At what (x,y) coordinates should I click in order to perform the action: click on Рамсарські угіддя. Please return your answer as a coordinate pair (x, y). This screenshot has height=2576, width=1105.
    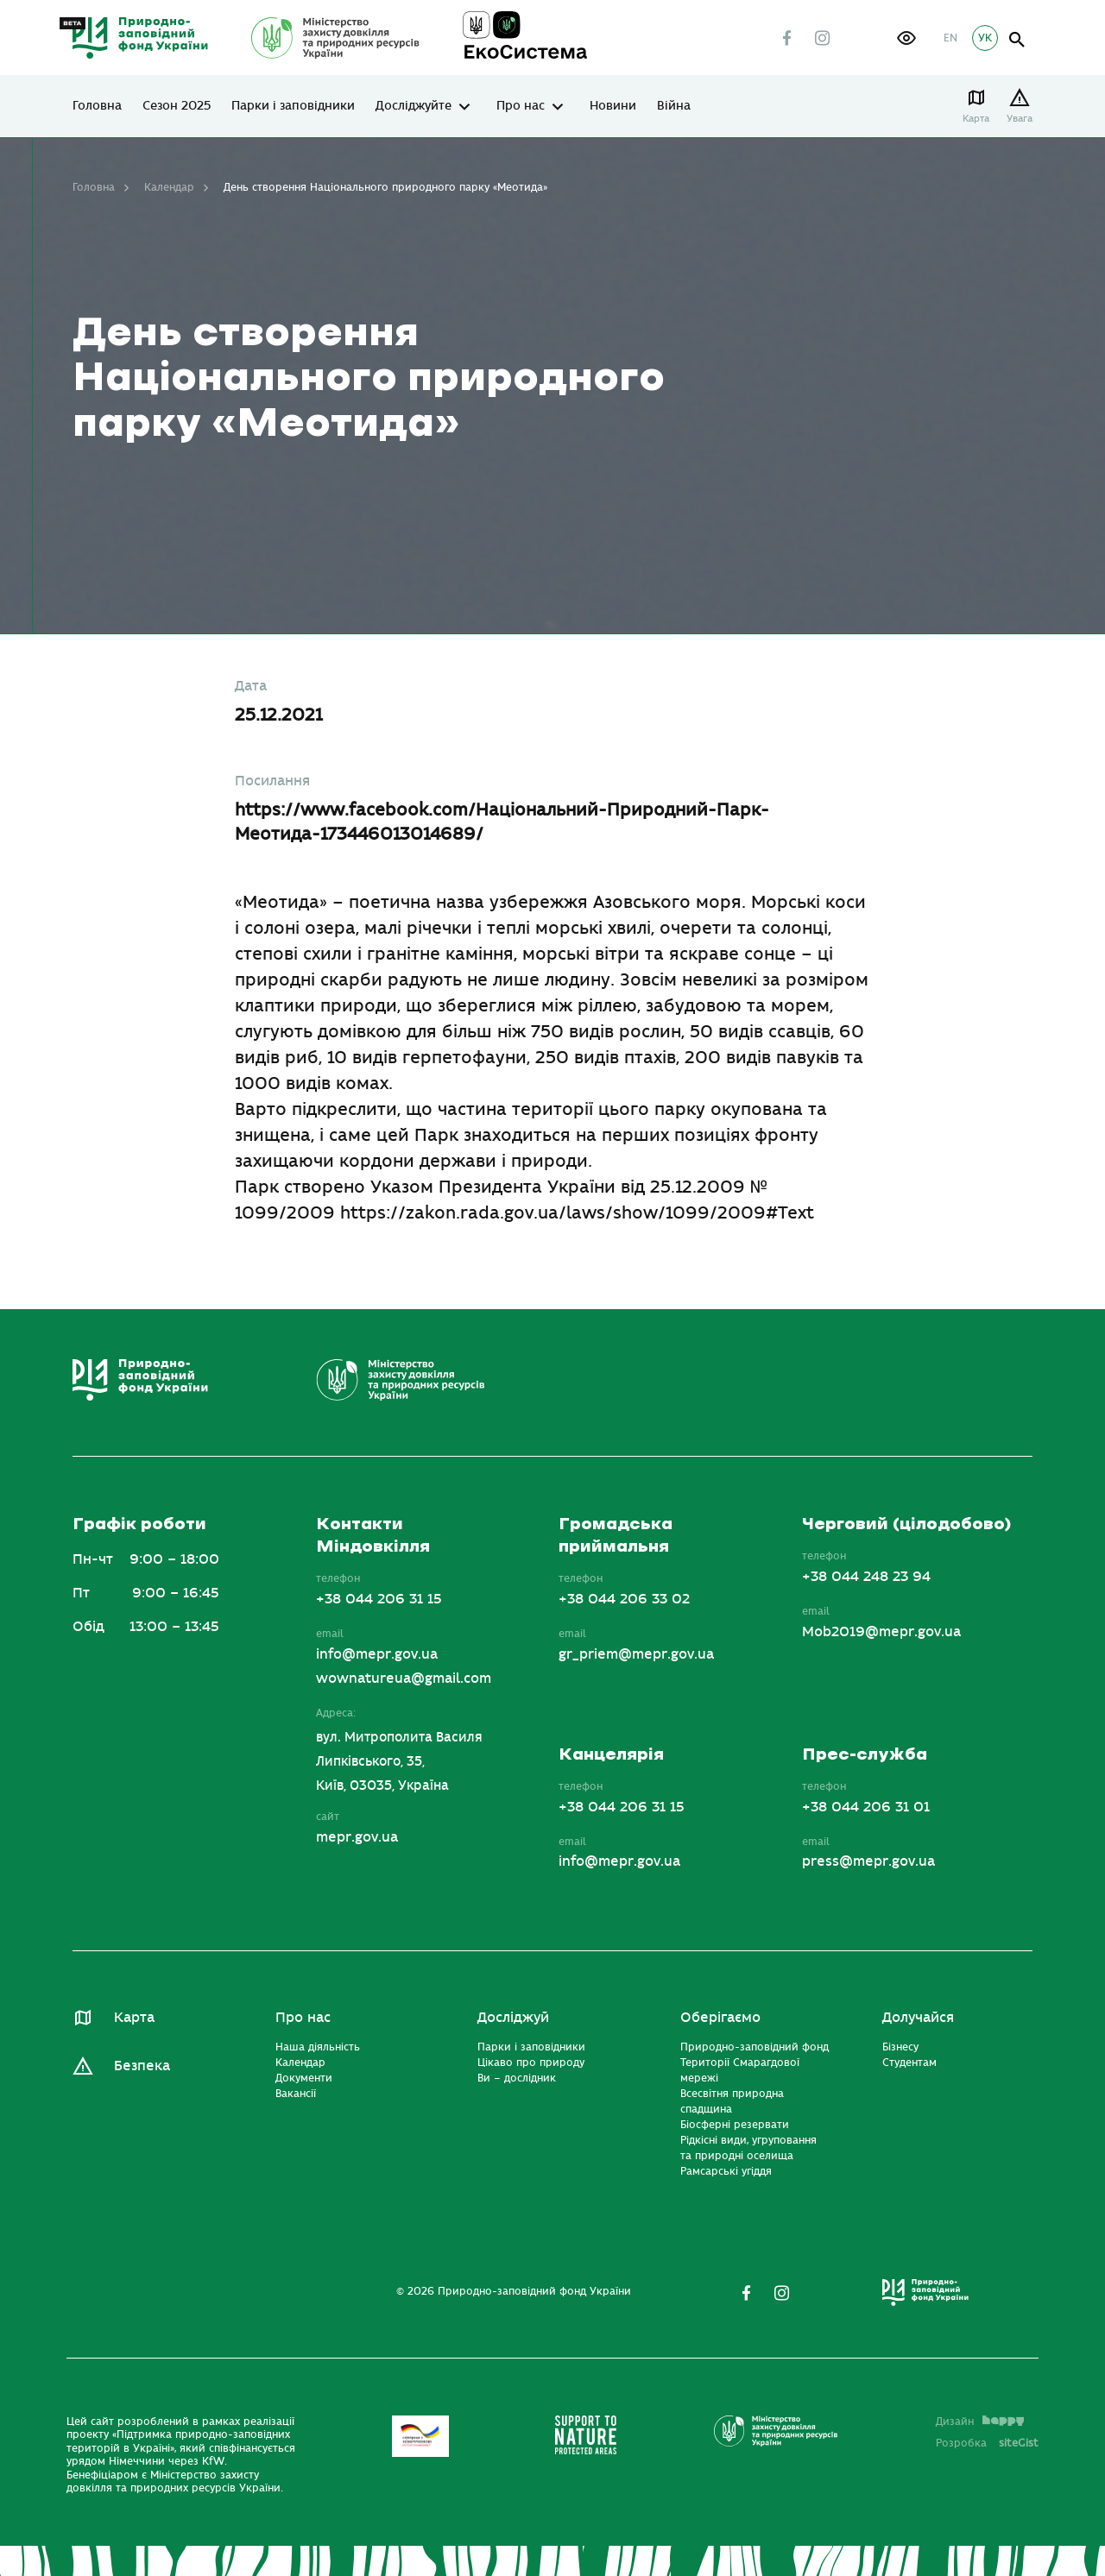
    Looking at the image, I should click on (726, 2171).